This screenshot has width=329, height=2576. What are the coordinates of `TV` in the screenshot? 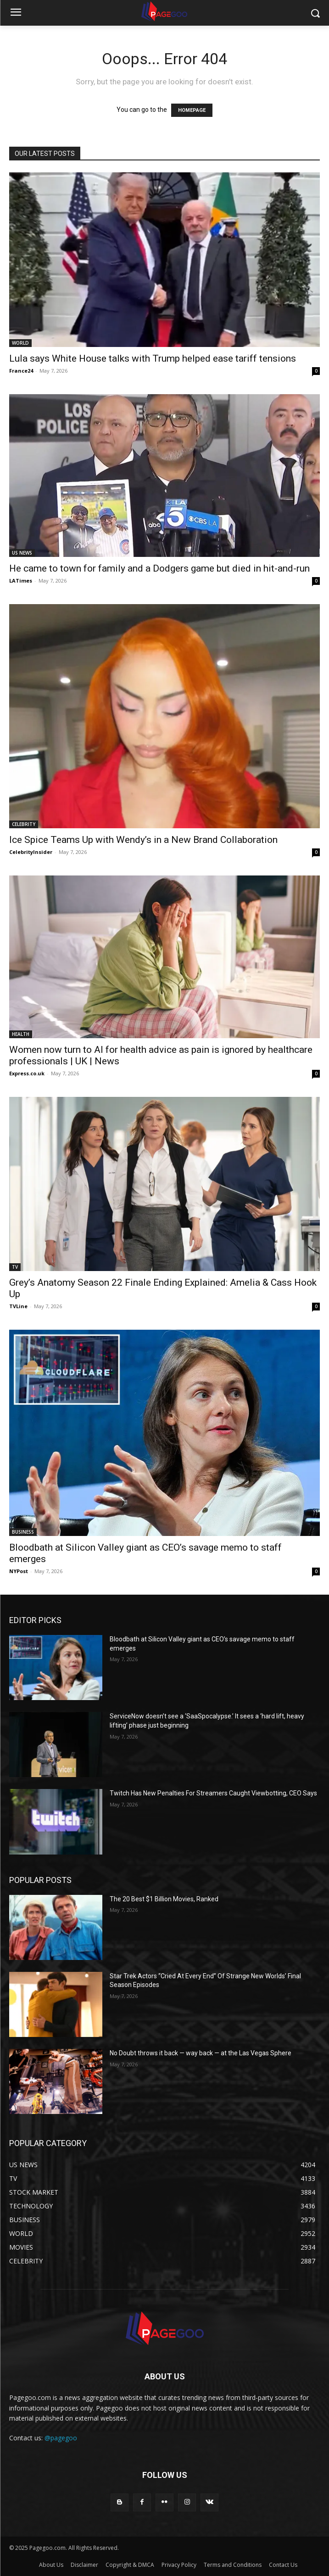 It's located at (15, 1267).